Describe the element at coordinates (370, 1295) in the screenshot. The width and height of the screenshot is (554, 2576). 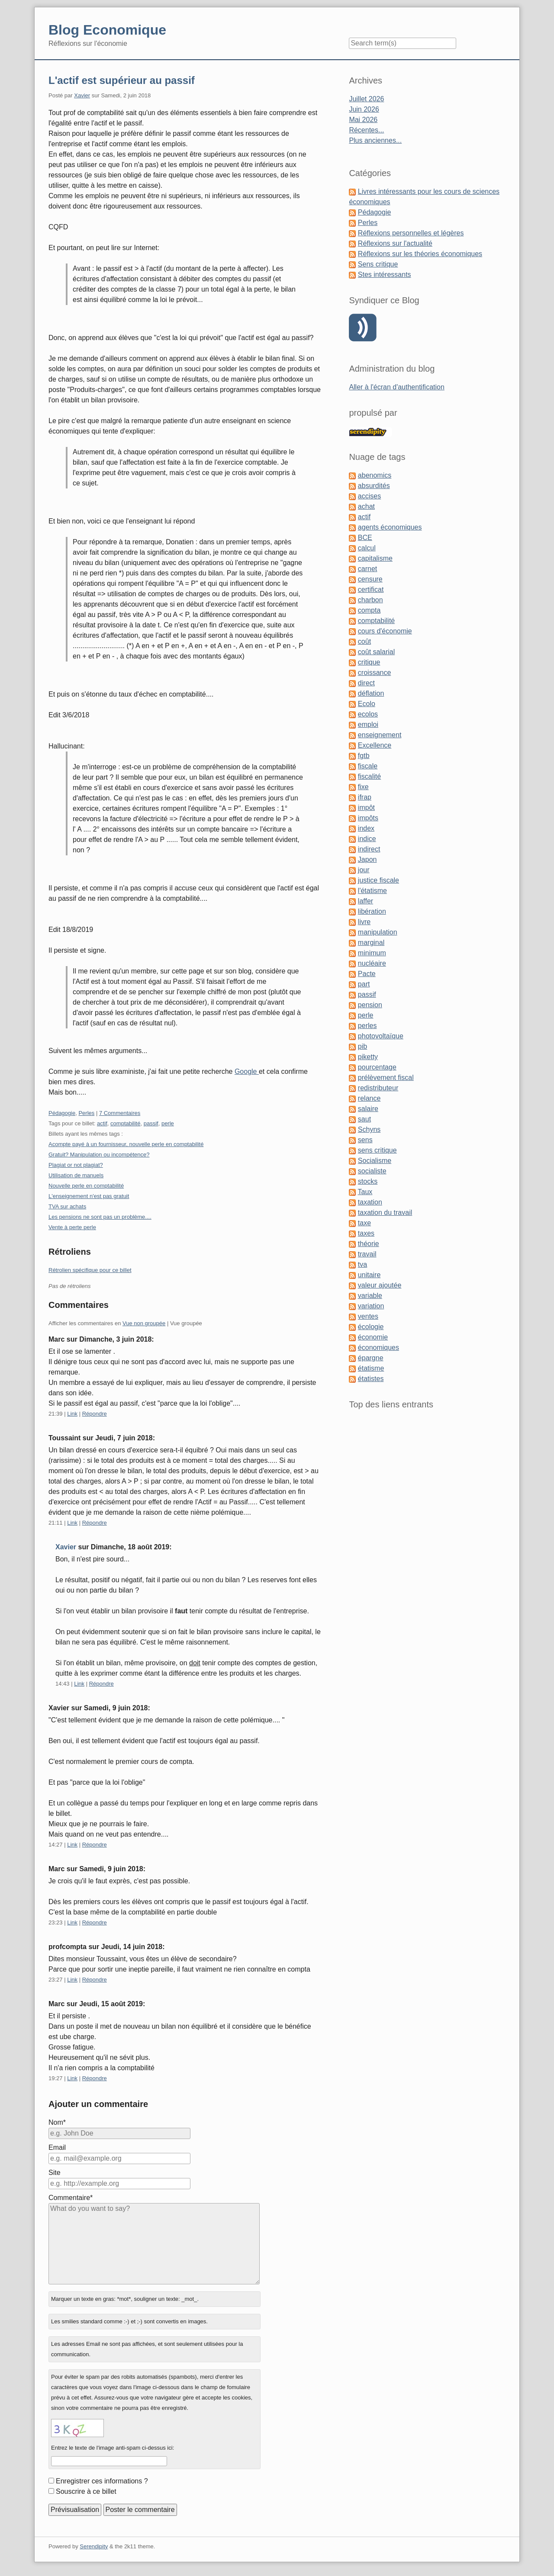
I see `variable` at that location.